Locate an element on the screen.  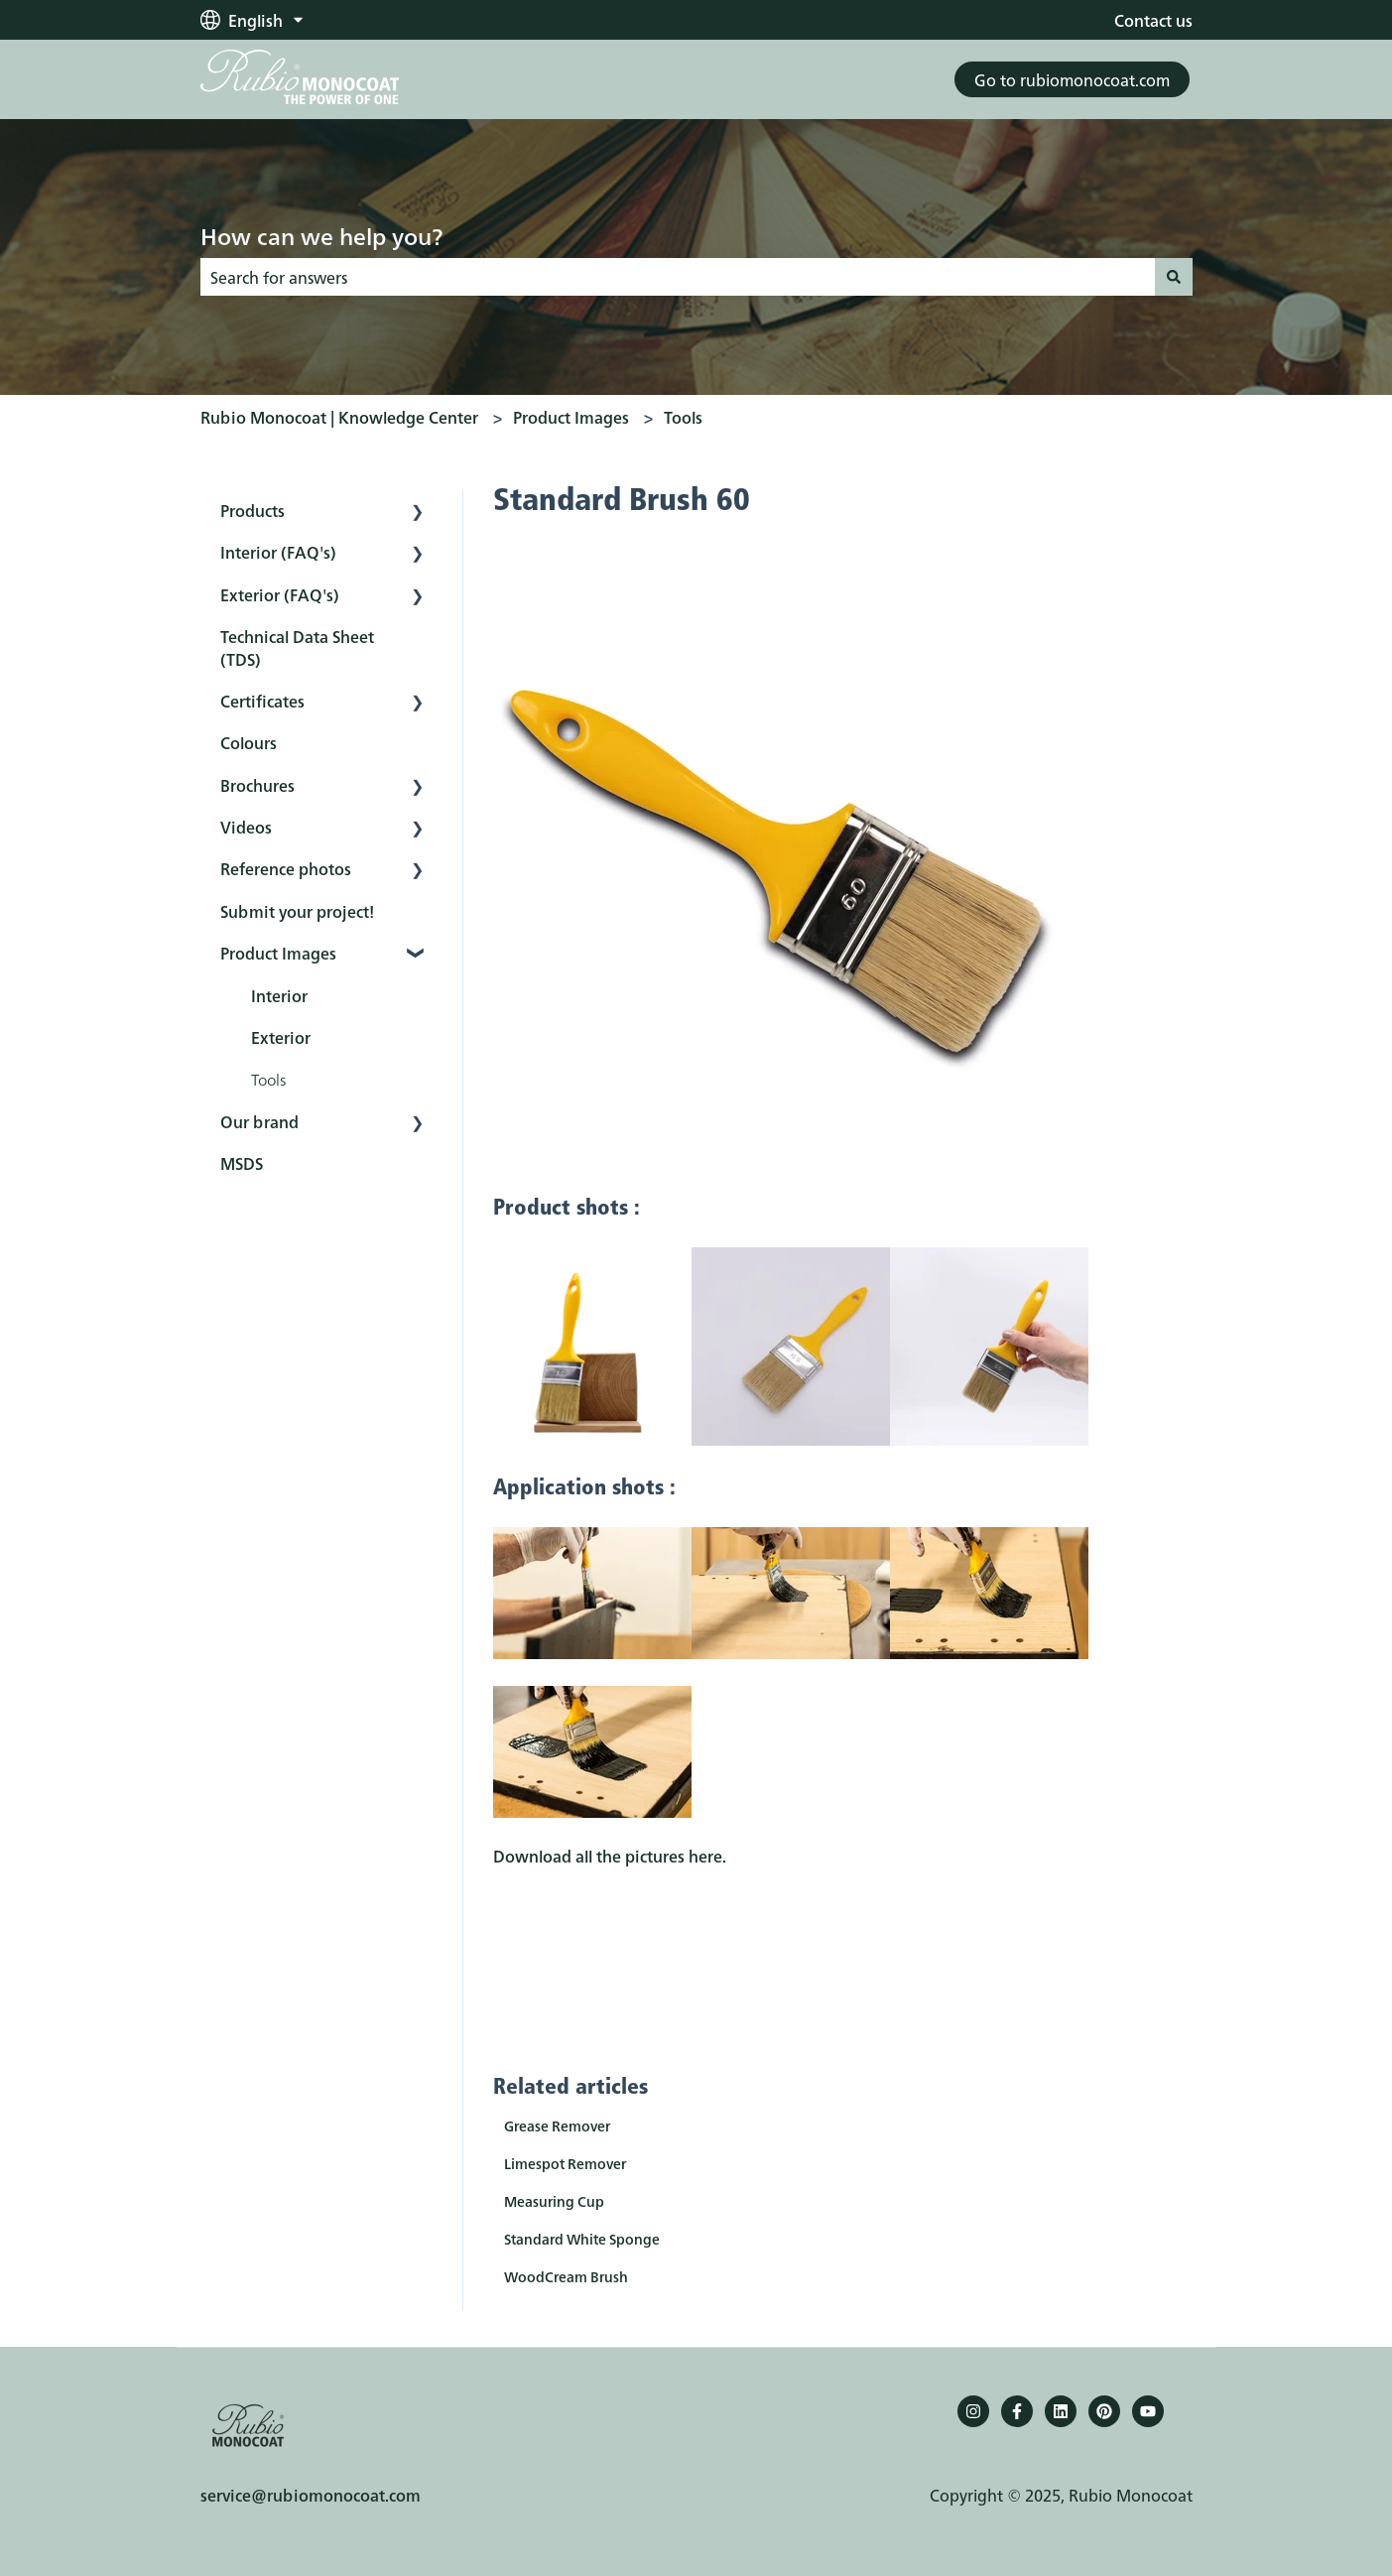
[Pinterest] is located at coordinates (1104, 2411).